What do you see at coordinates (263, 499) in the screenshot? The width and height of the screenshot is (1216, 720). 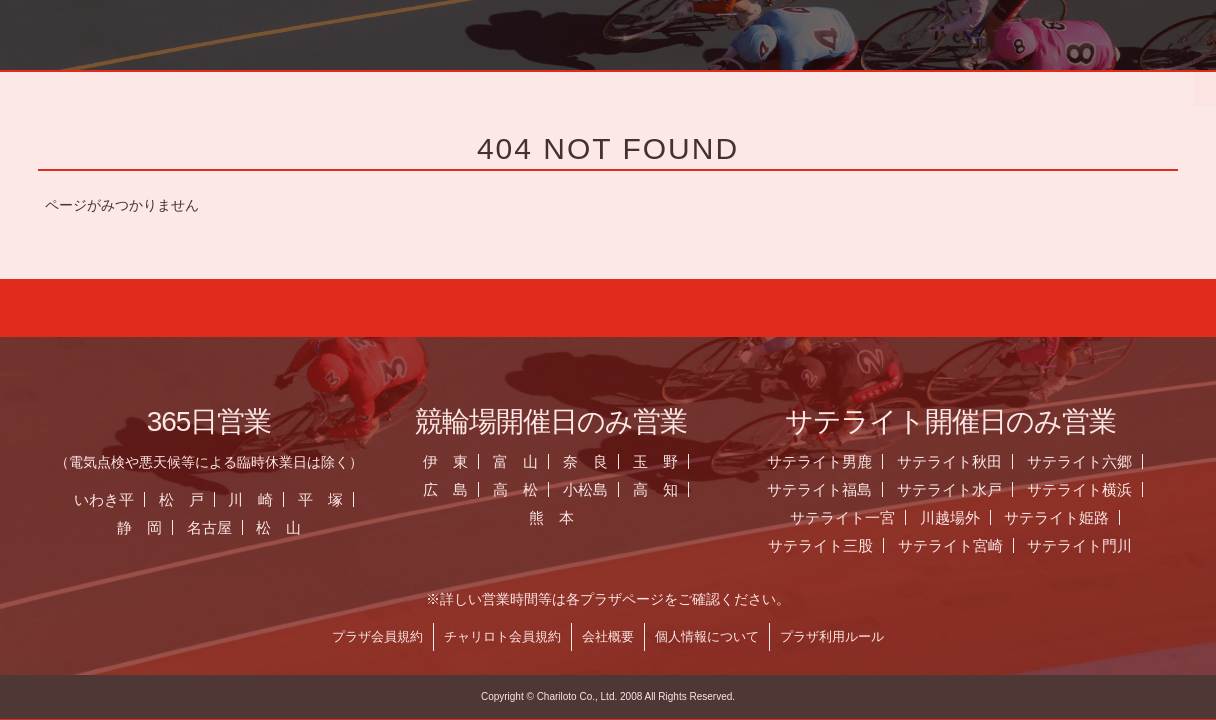 I see `川 崎` at bounding box center [263, 499].